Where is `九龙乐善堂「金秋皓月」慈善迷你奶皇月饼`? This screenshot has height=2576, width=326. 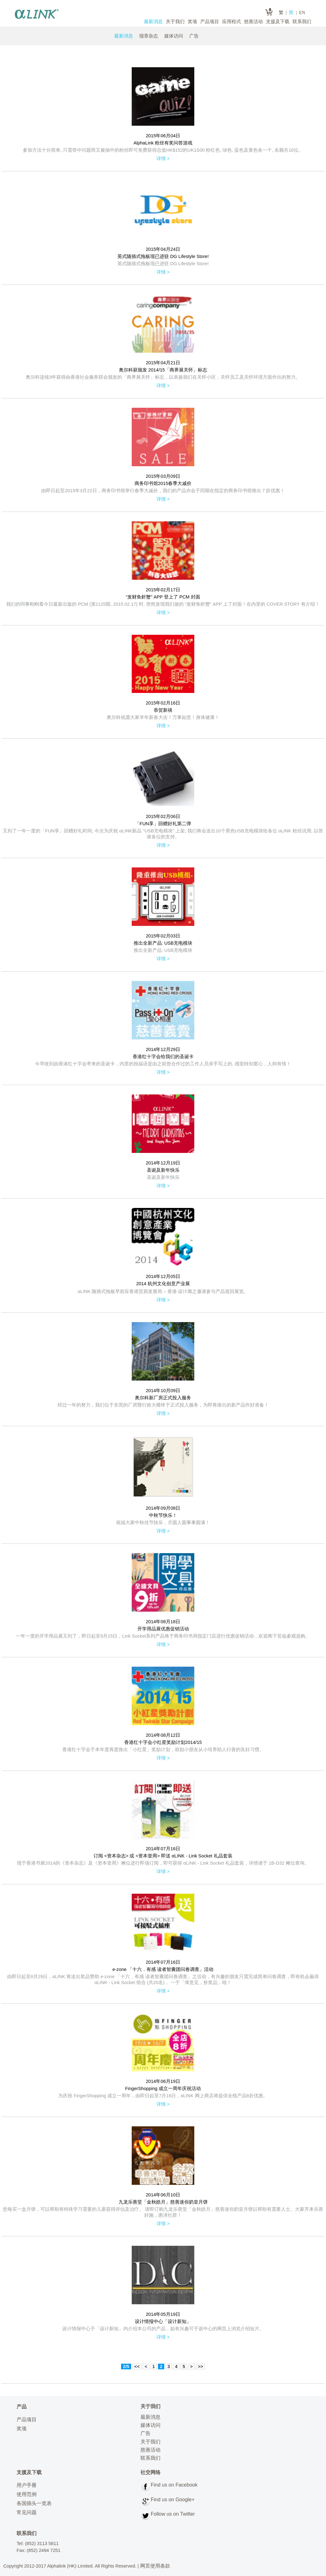
九龙乐善堂「金秋皓月」慈善迷你奶皇月饼 is located at coordinates (163, 2202).